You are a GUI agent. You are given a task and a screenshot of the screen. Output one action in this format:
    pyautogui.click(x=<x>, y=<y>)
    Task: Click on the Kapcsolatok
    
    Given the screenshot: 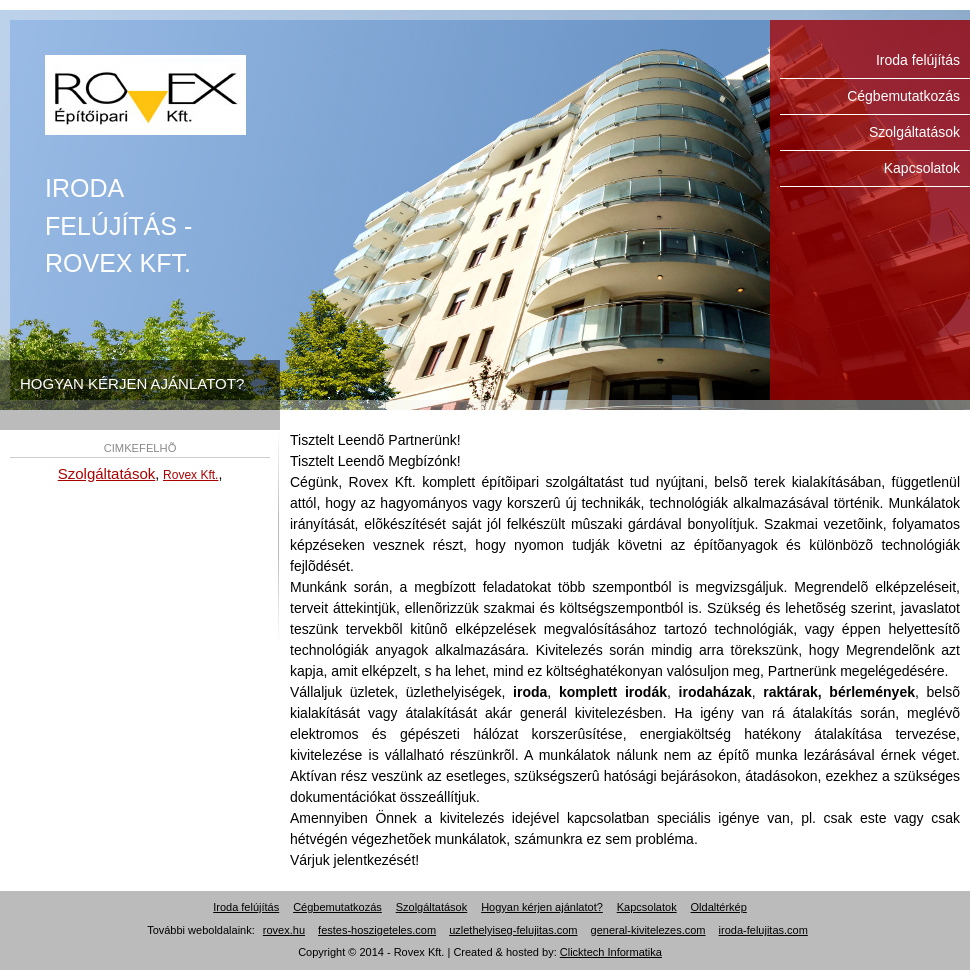 What is the action you would take?
    pyautogui.click(x=922, y=168)
    